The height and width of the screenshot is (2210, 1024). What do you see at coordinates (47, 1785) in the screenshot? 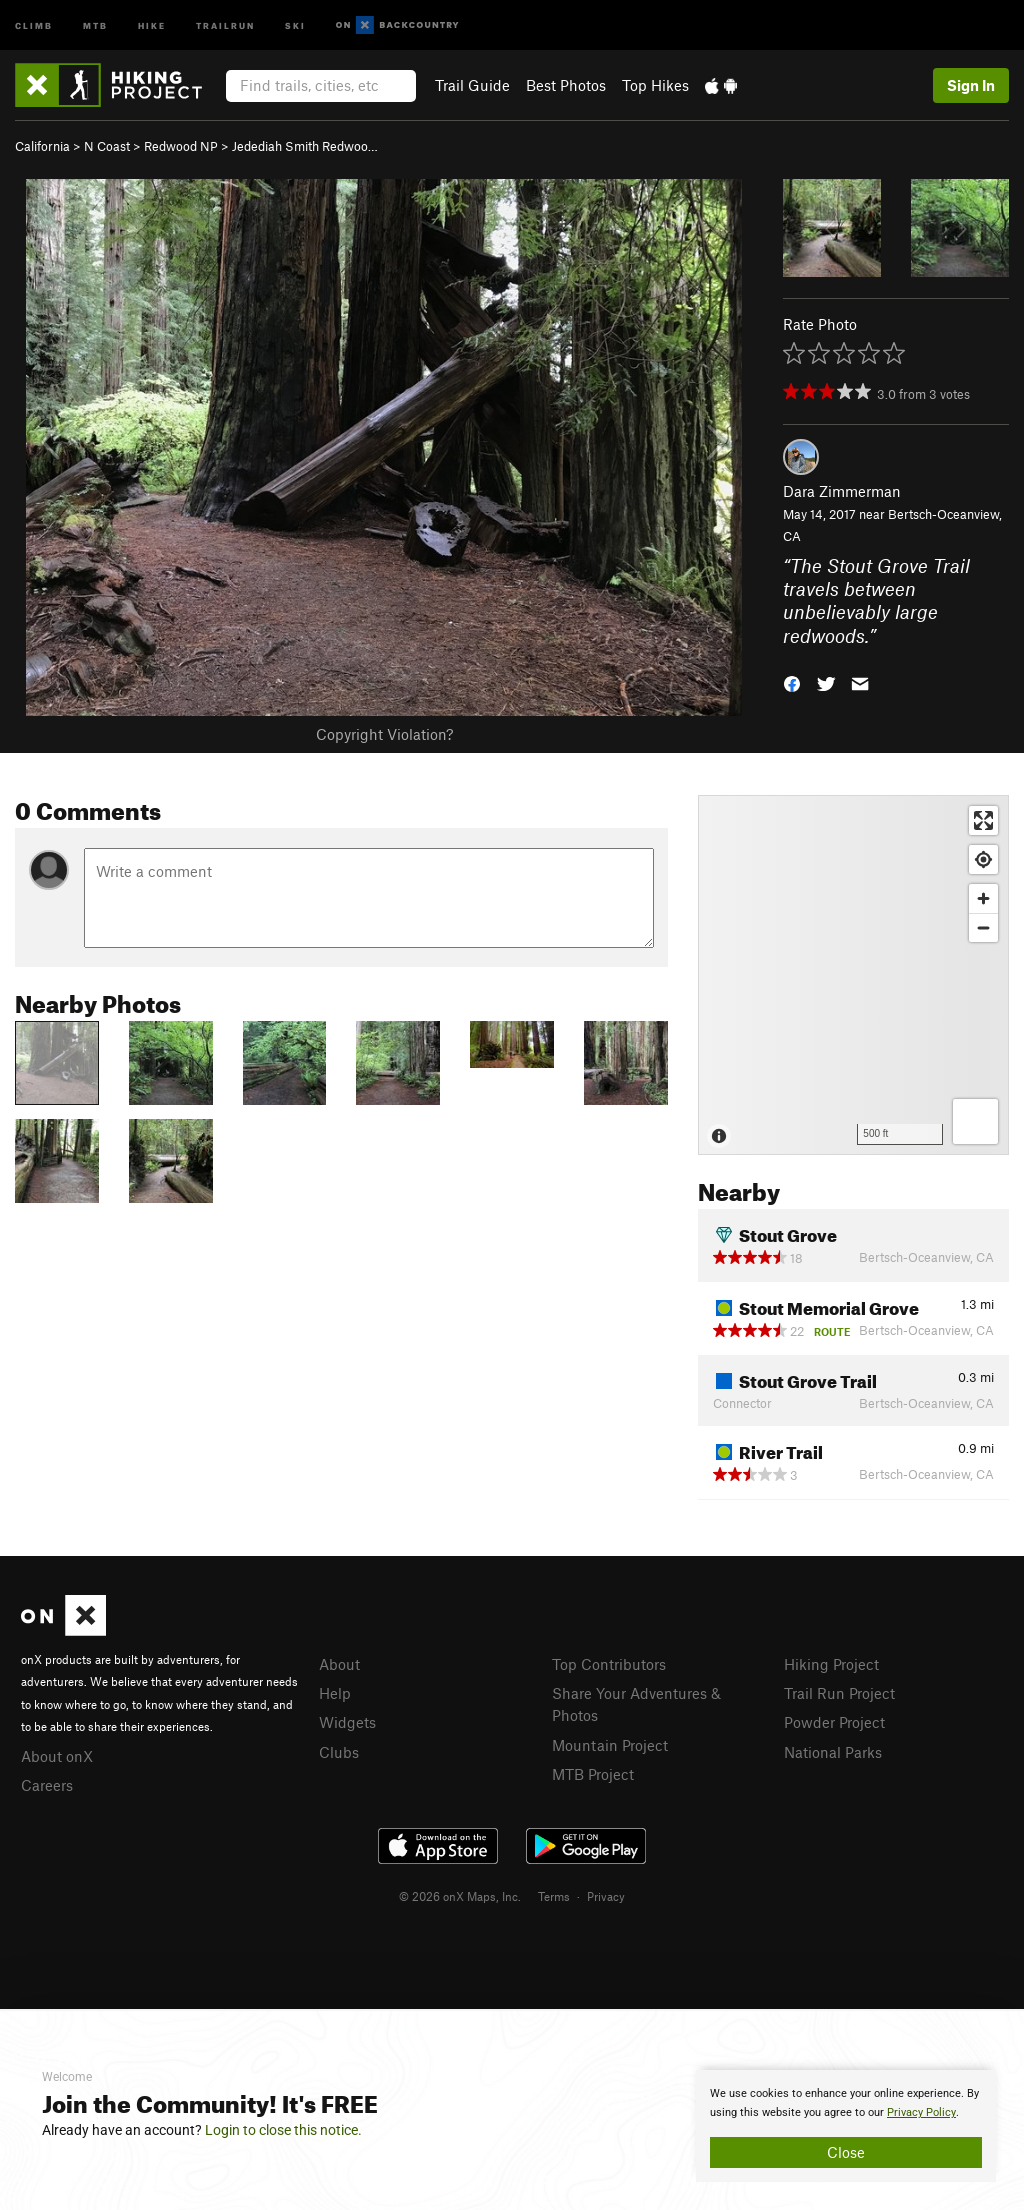
I see `Careers` at bounding box center [47, 1785].